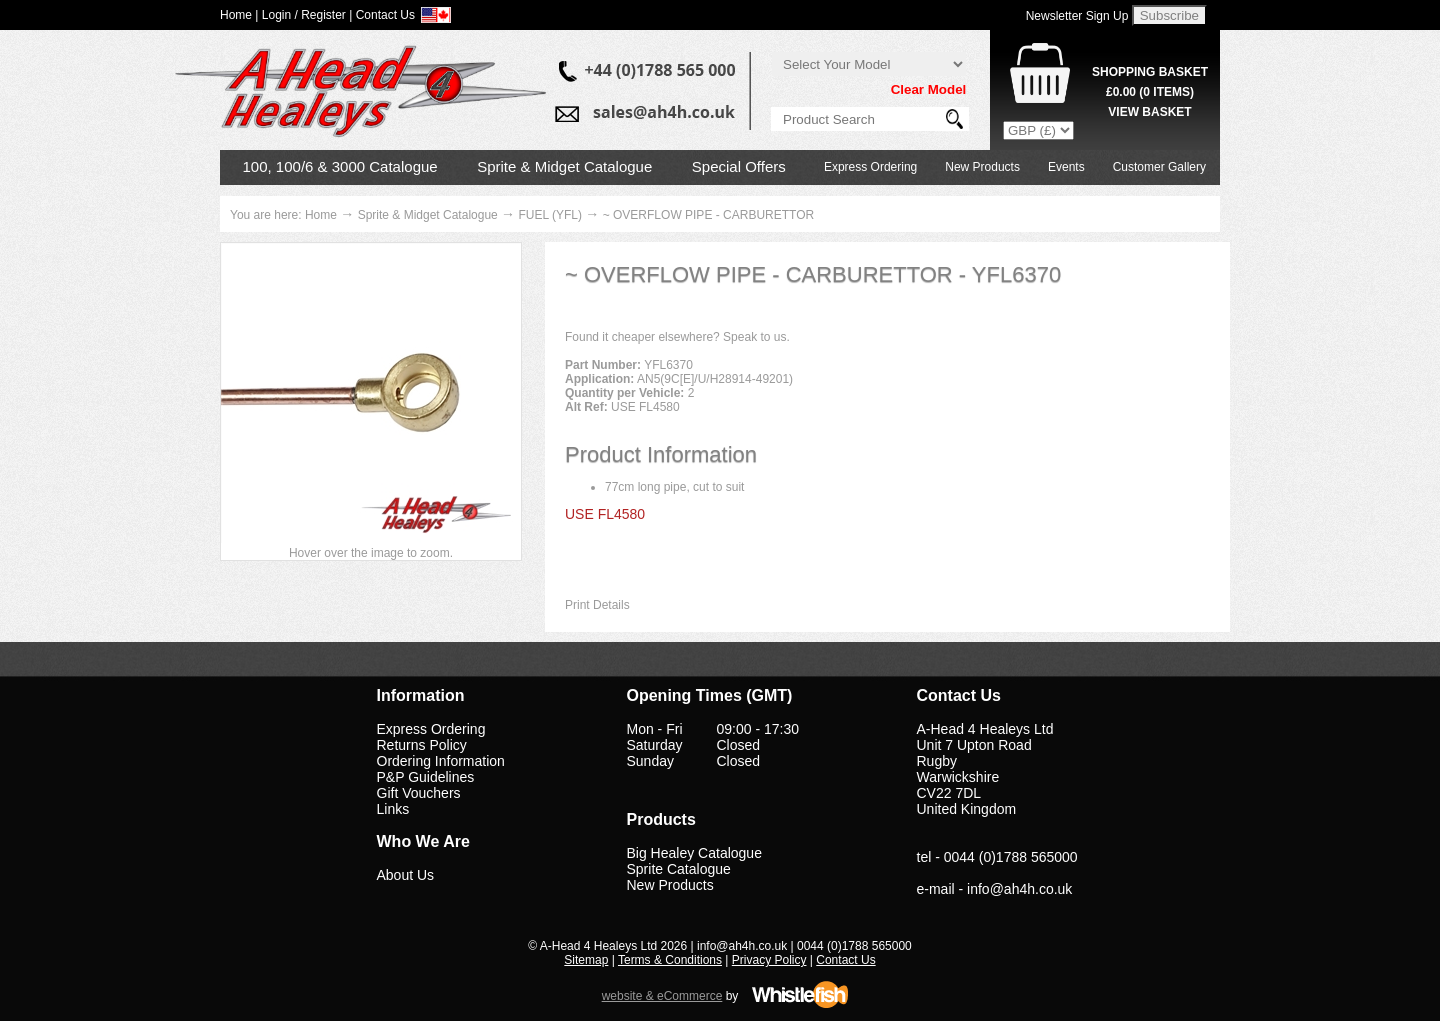 This screenshot has height=1021, width=1440. Describe the element at coordinates (586, 960) in the screenshot. I see `Sitemap` at that location.